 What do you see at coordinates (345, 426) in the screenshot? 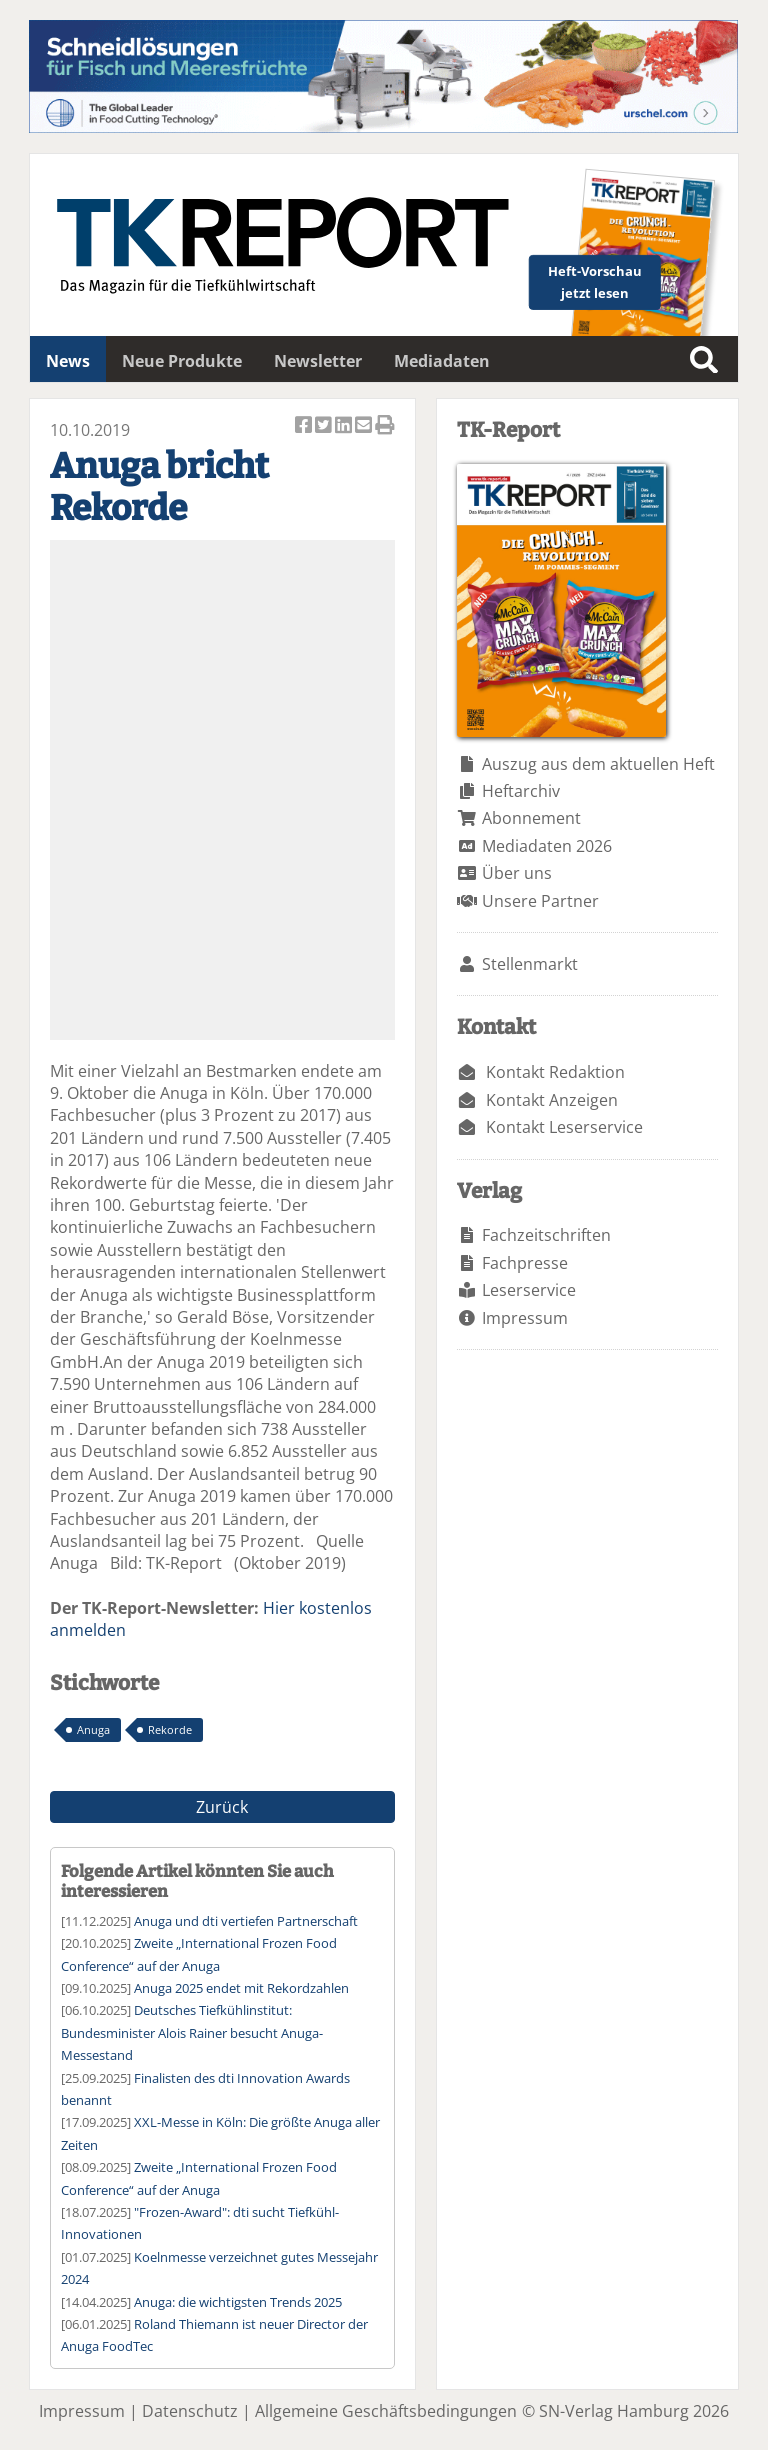
I see `Artikel auf Linkedin teilen` at bounding box center [345, 426].